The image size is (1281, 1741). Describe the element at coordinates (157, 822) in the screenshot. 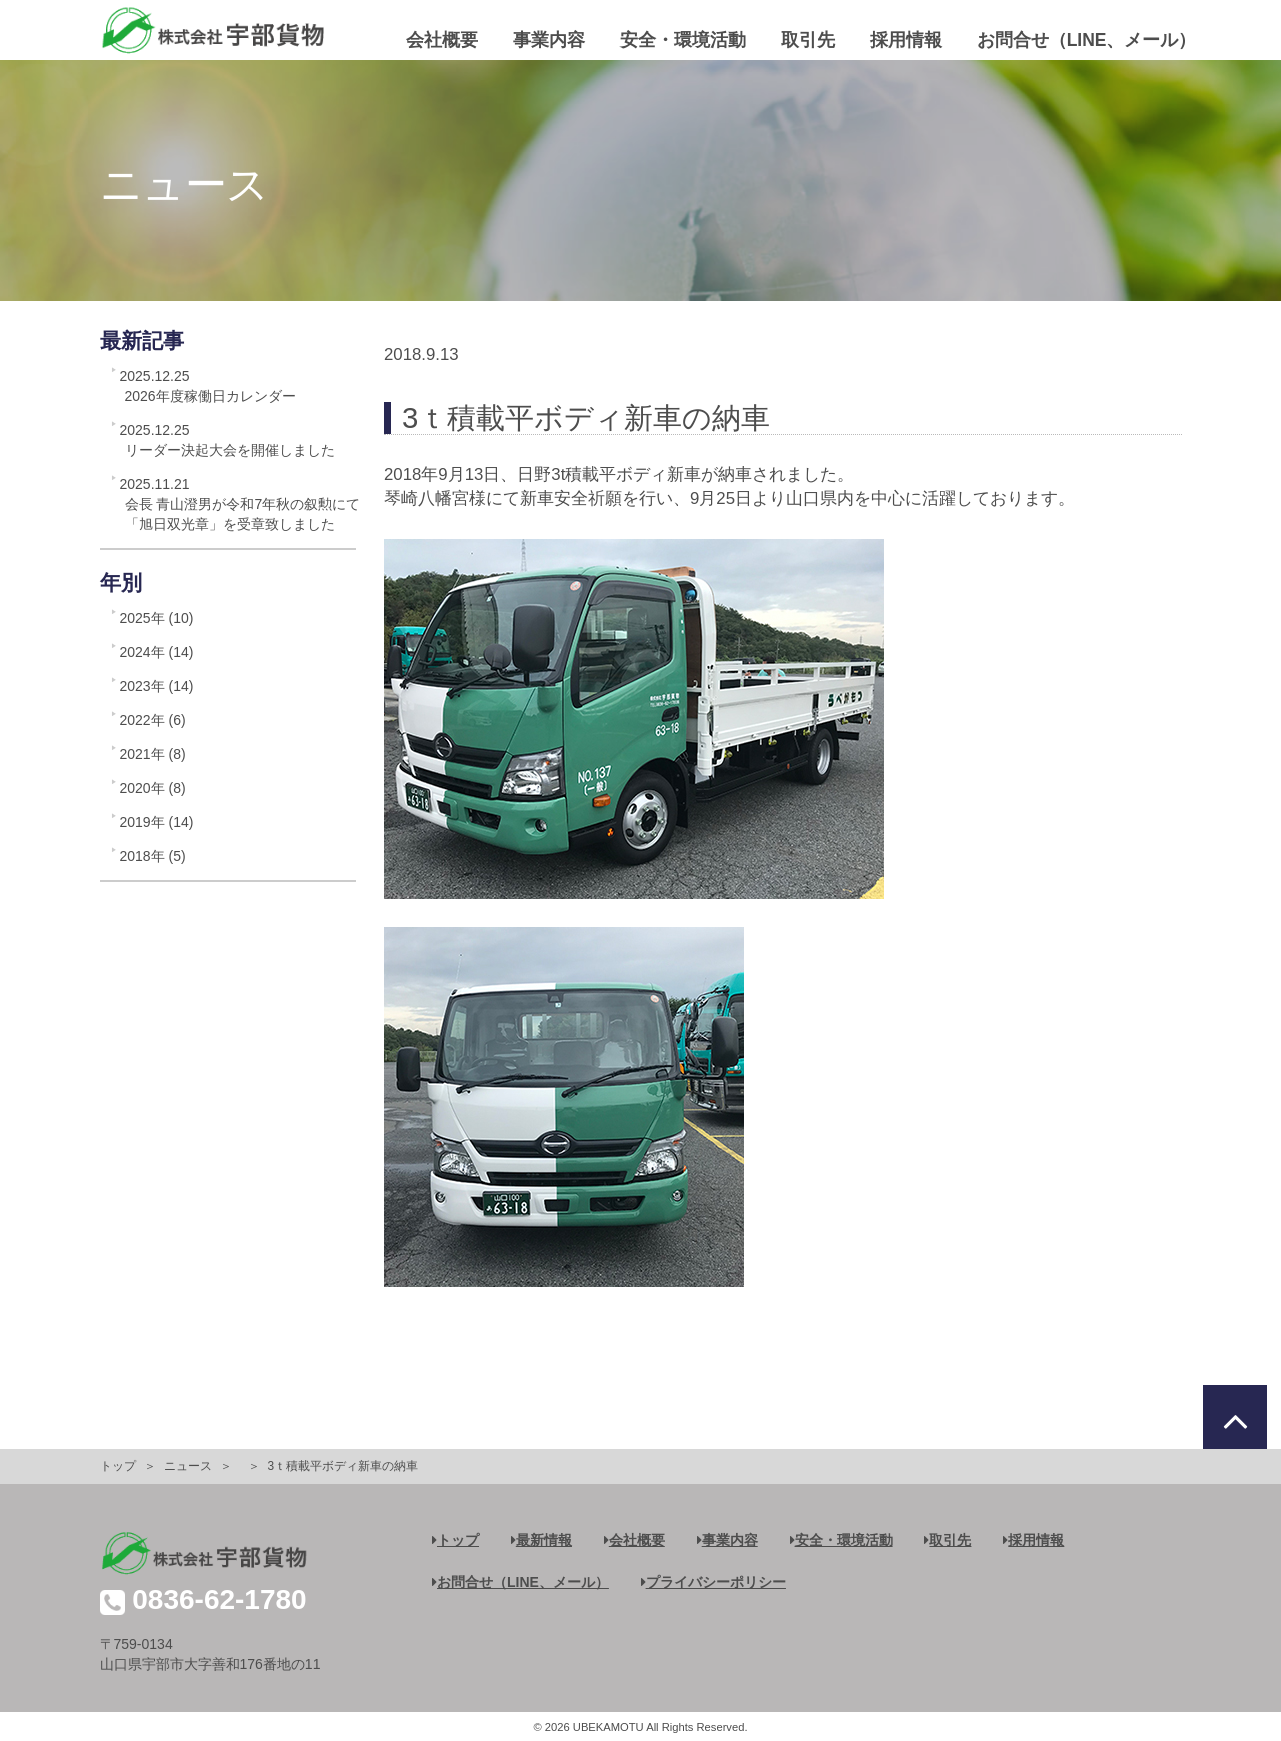

I see `2019年 (14)` at that location.